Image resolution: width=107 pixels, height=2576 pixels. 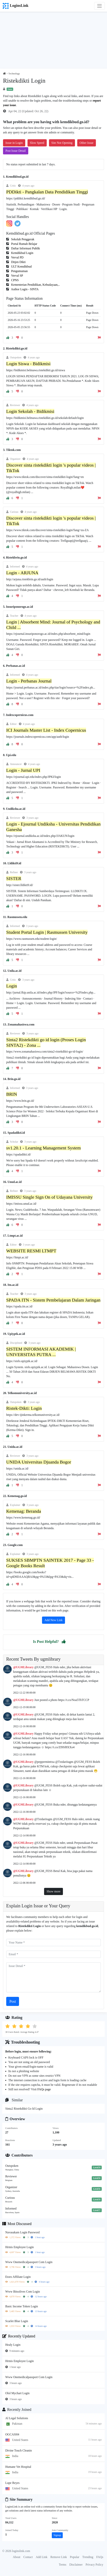 What do you see at coordinates (64, 1641) in the screenshot?
I see `[button]` at bounding box center [64, 1641].